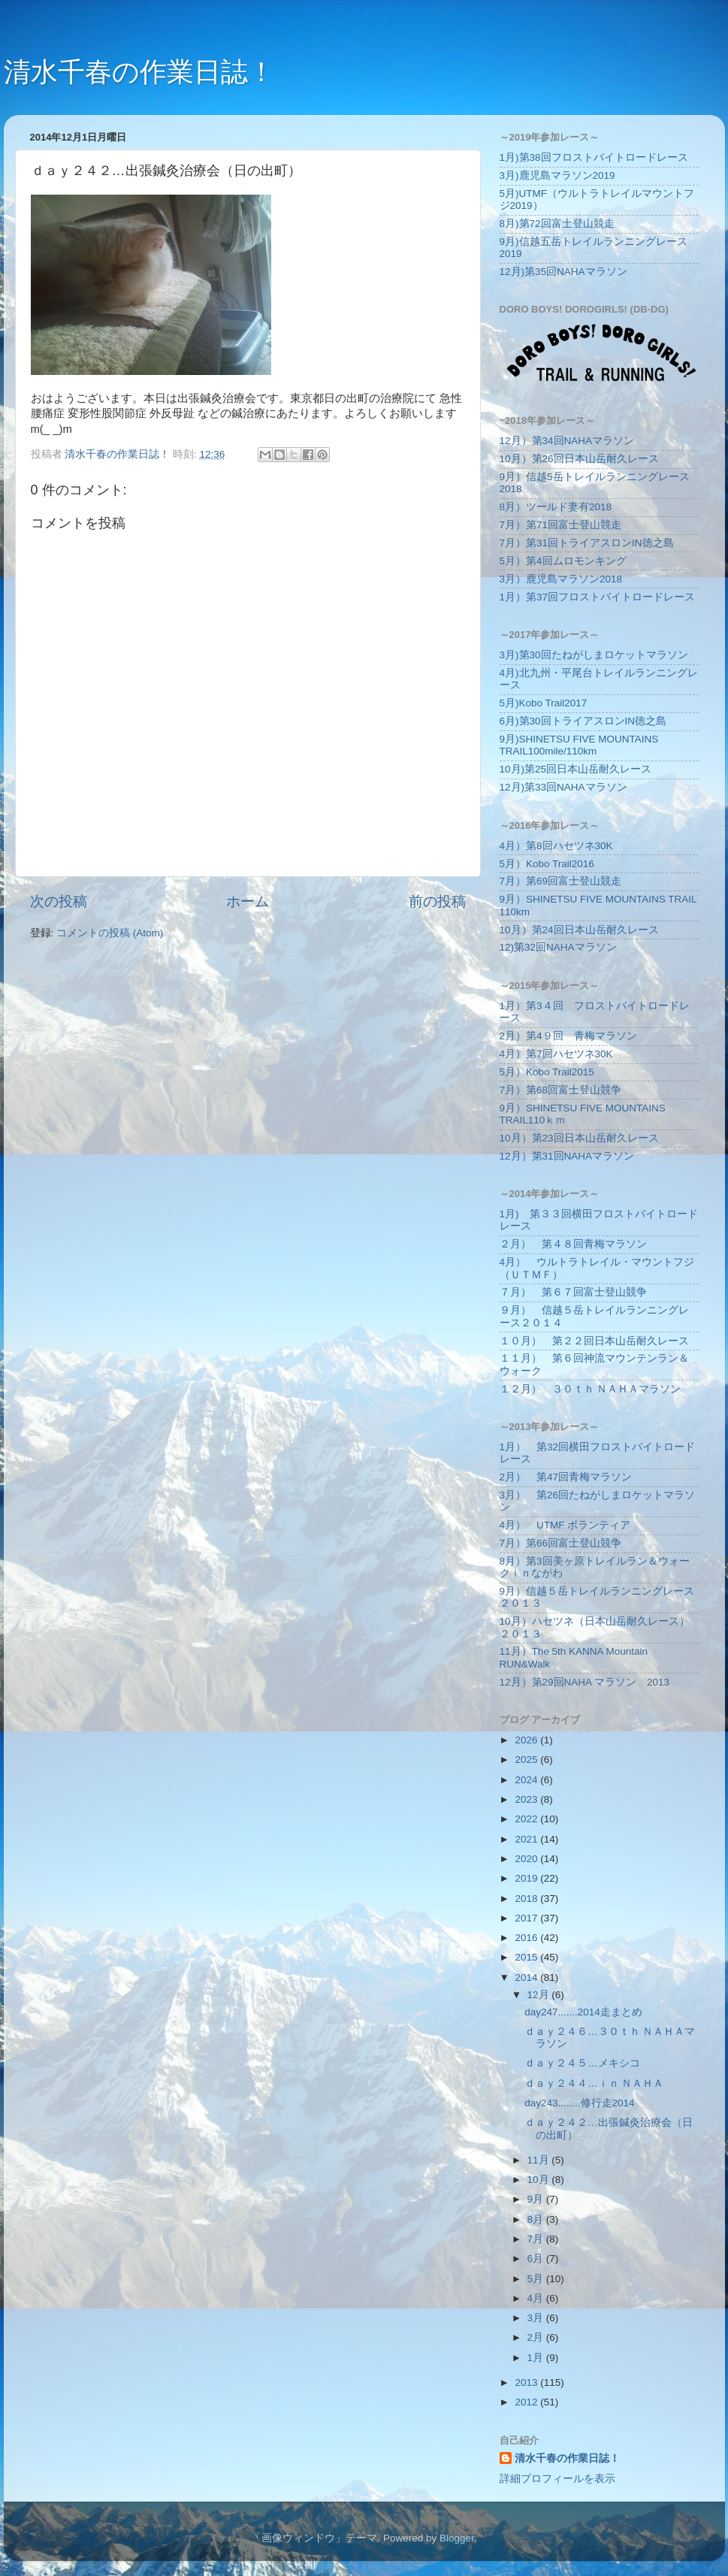 Image resolution: width=728 pixels, height=2576 pixels. What do you see at coordinates (573, 1292) in the screenshot?
I see `７月） 第６７回富士登山競争` at bounding box center [573, 1292].